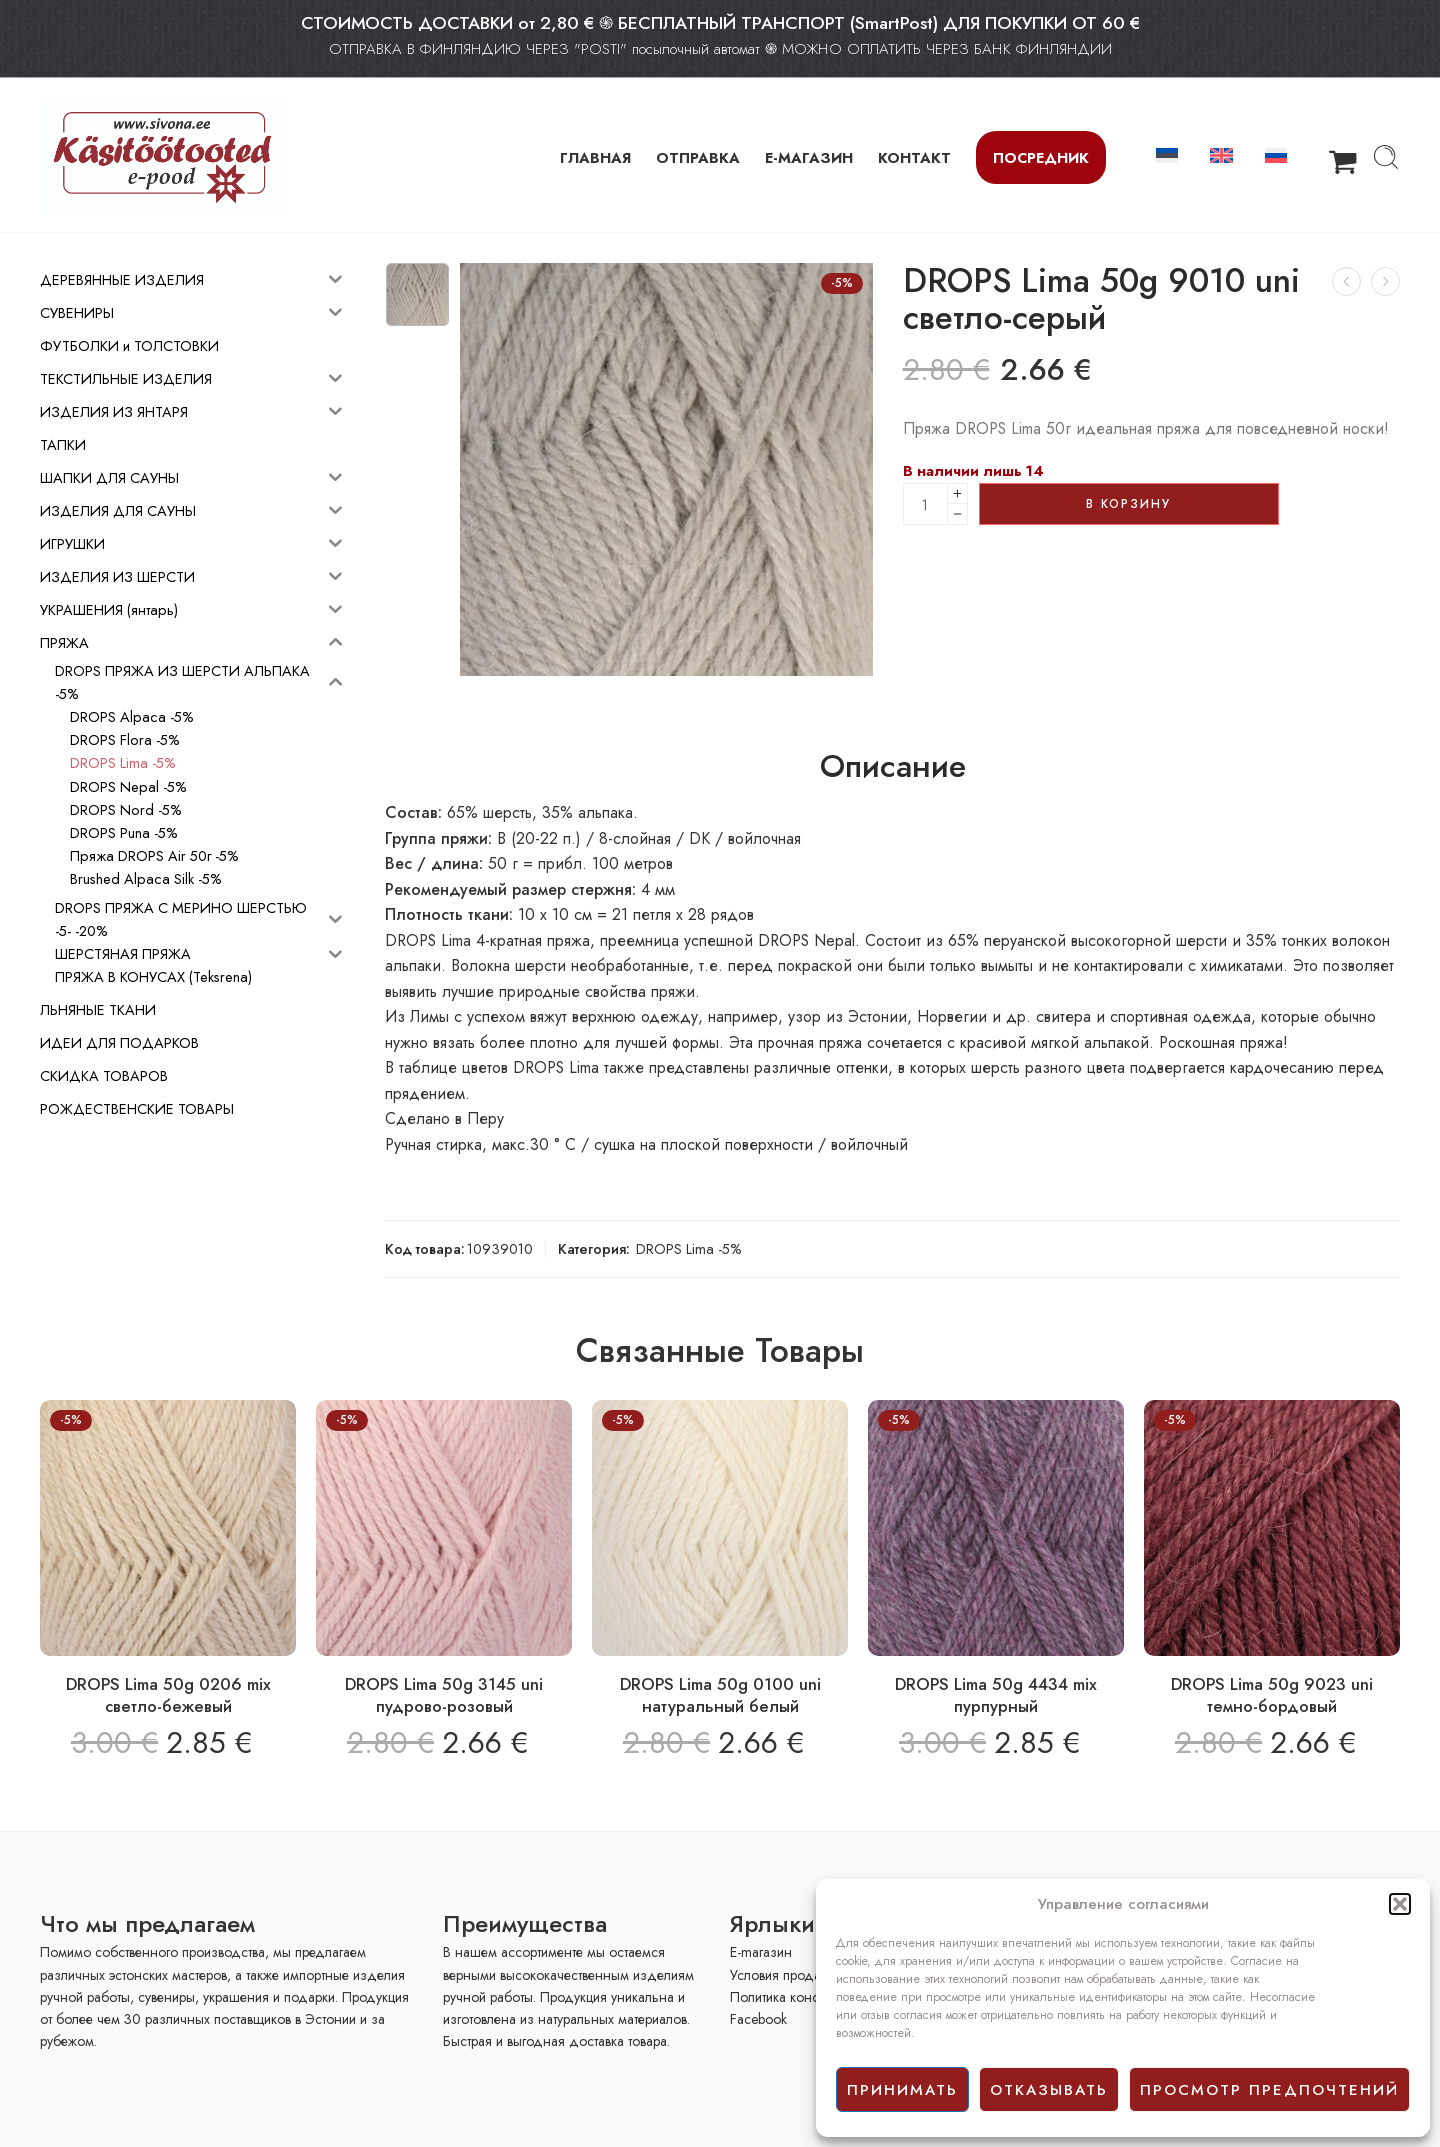 The height and width of the screenshot is (2147, 1440). I want to click on отказывать, so click(1049, 2090).